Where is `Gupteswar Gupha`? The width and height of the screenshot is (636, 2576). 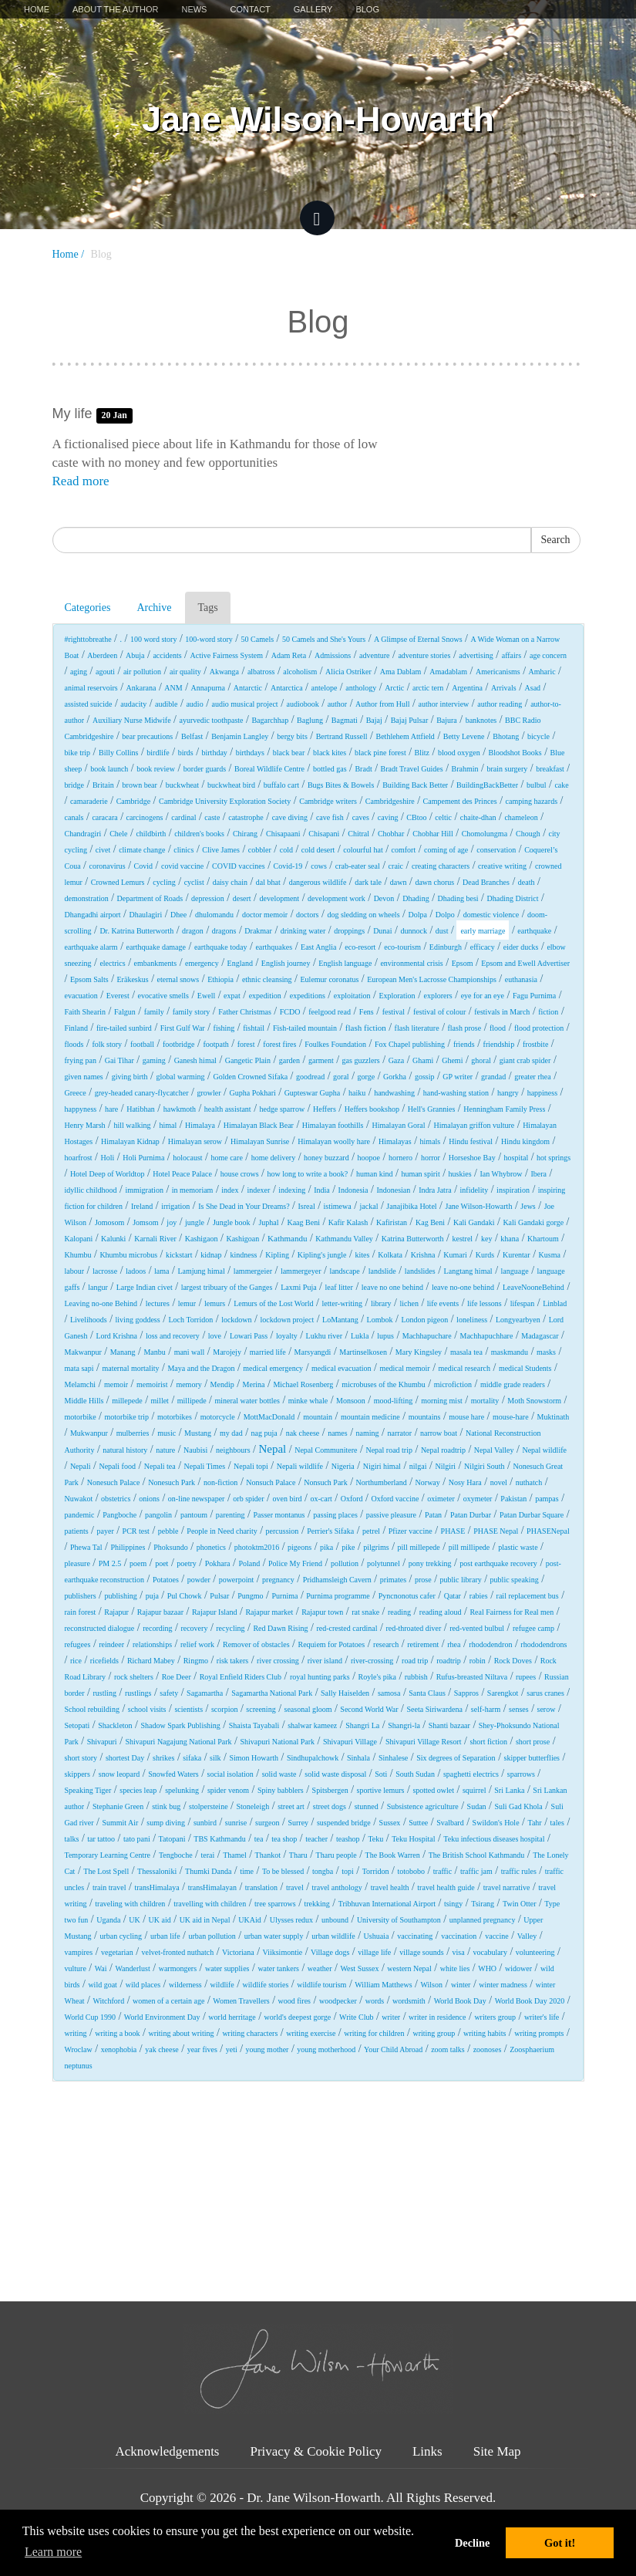
Gupteswar Gupha is located at coordinates (312, 1093).